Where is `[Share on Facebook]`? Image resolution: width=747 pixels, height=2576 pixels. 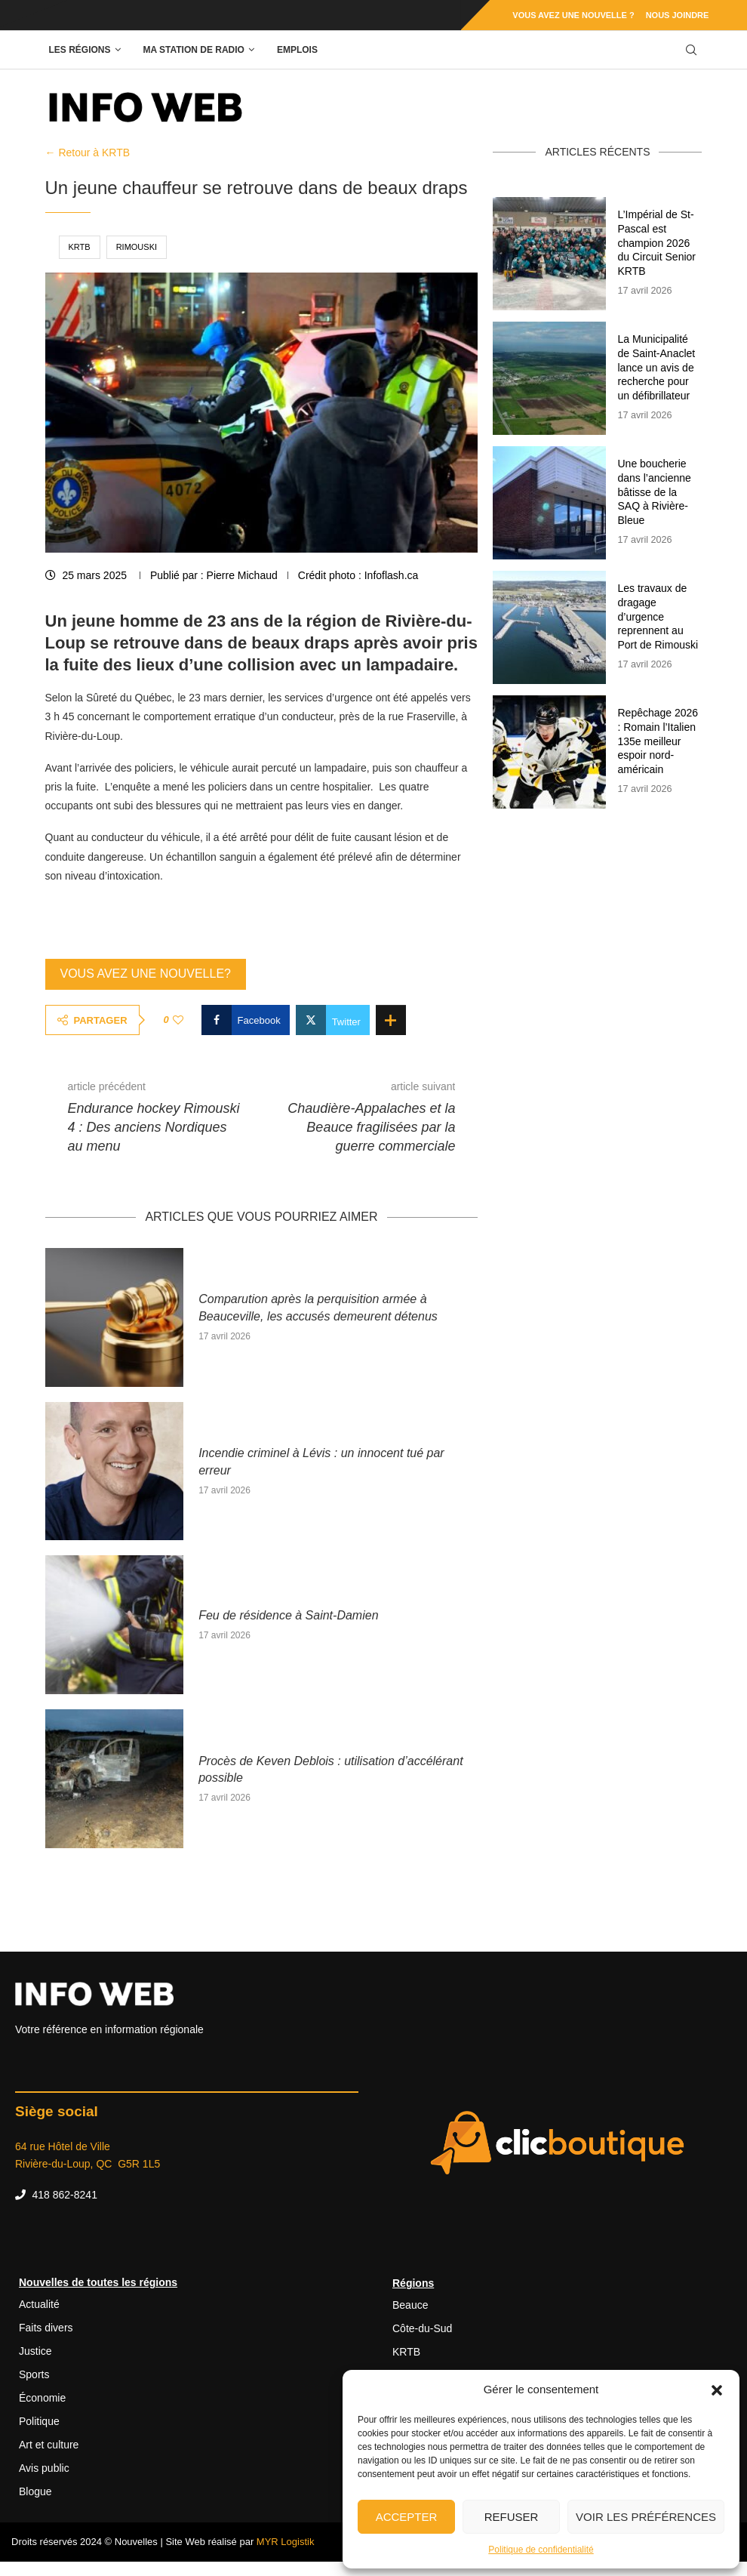 [Share on Facebook] is located at coordinates (245, 1020).